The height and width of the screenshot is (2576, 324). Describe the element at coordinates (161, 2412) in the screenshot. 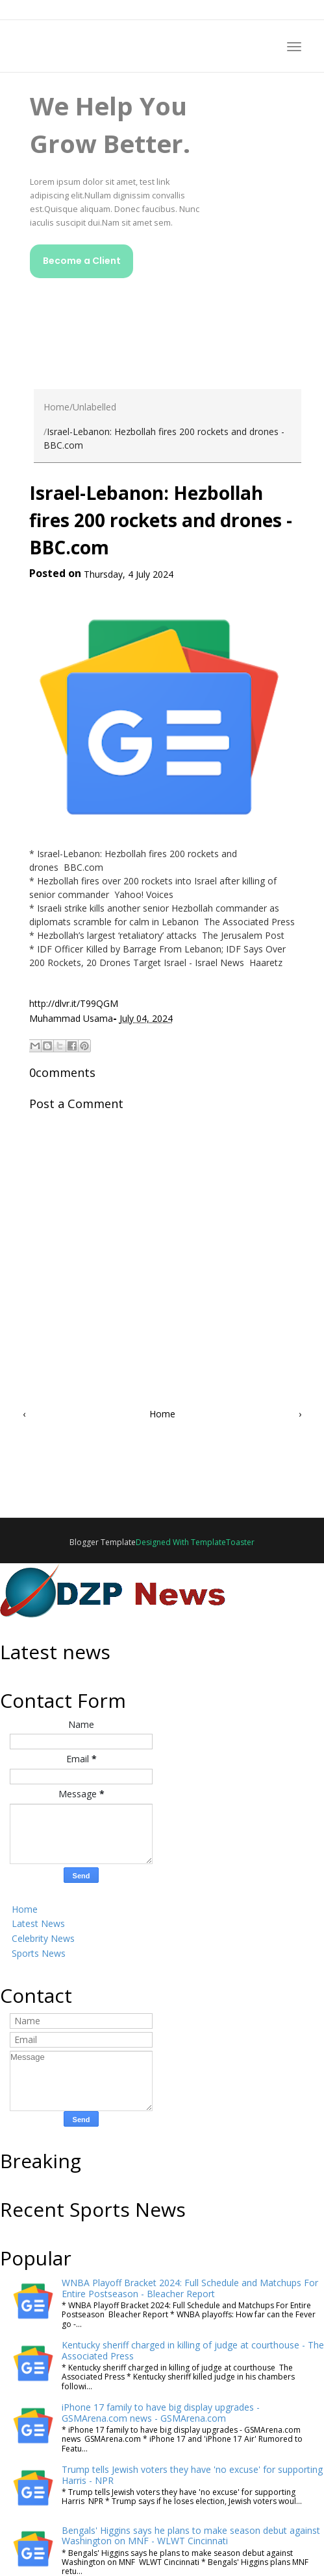

I see `iPhone 17 family to have big display upgrades - GSMArena.com news - GSMArena.com` at that location.